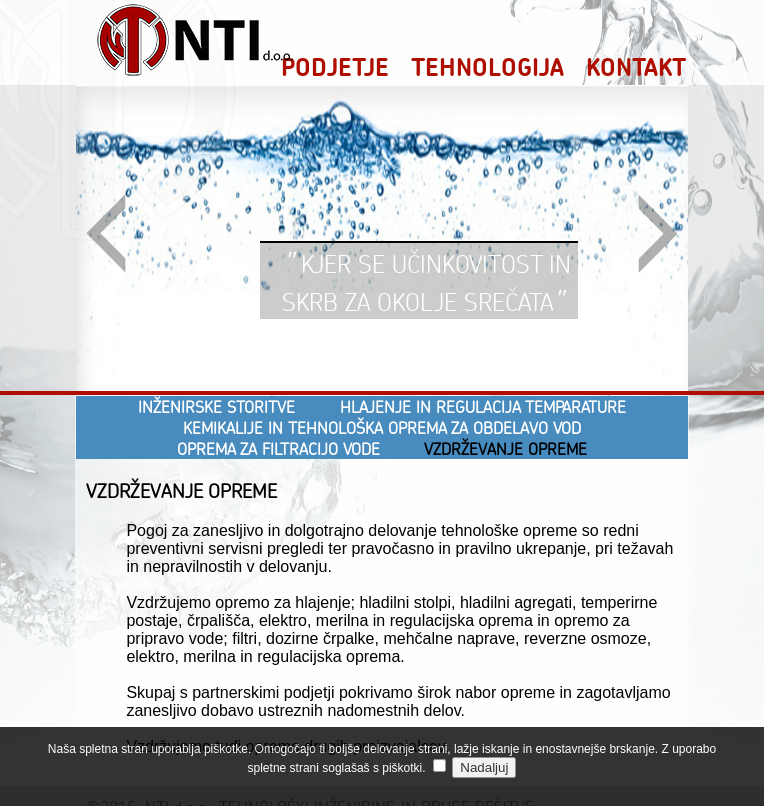 Image resolution: width=764 pixels, height=806 pixels. What do you see at coordinates (278, 448) in the screenshot?
I see `OPREMA ZA FILTRACIJO VODE` at bounding box center [278, 448].